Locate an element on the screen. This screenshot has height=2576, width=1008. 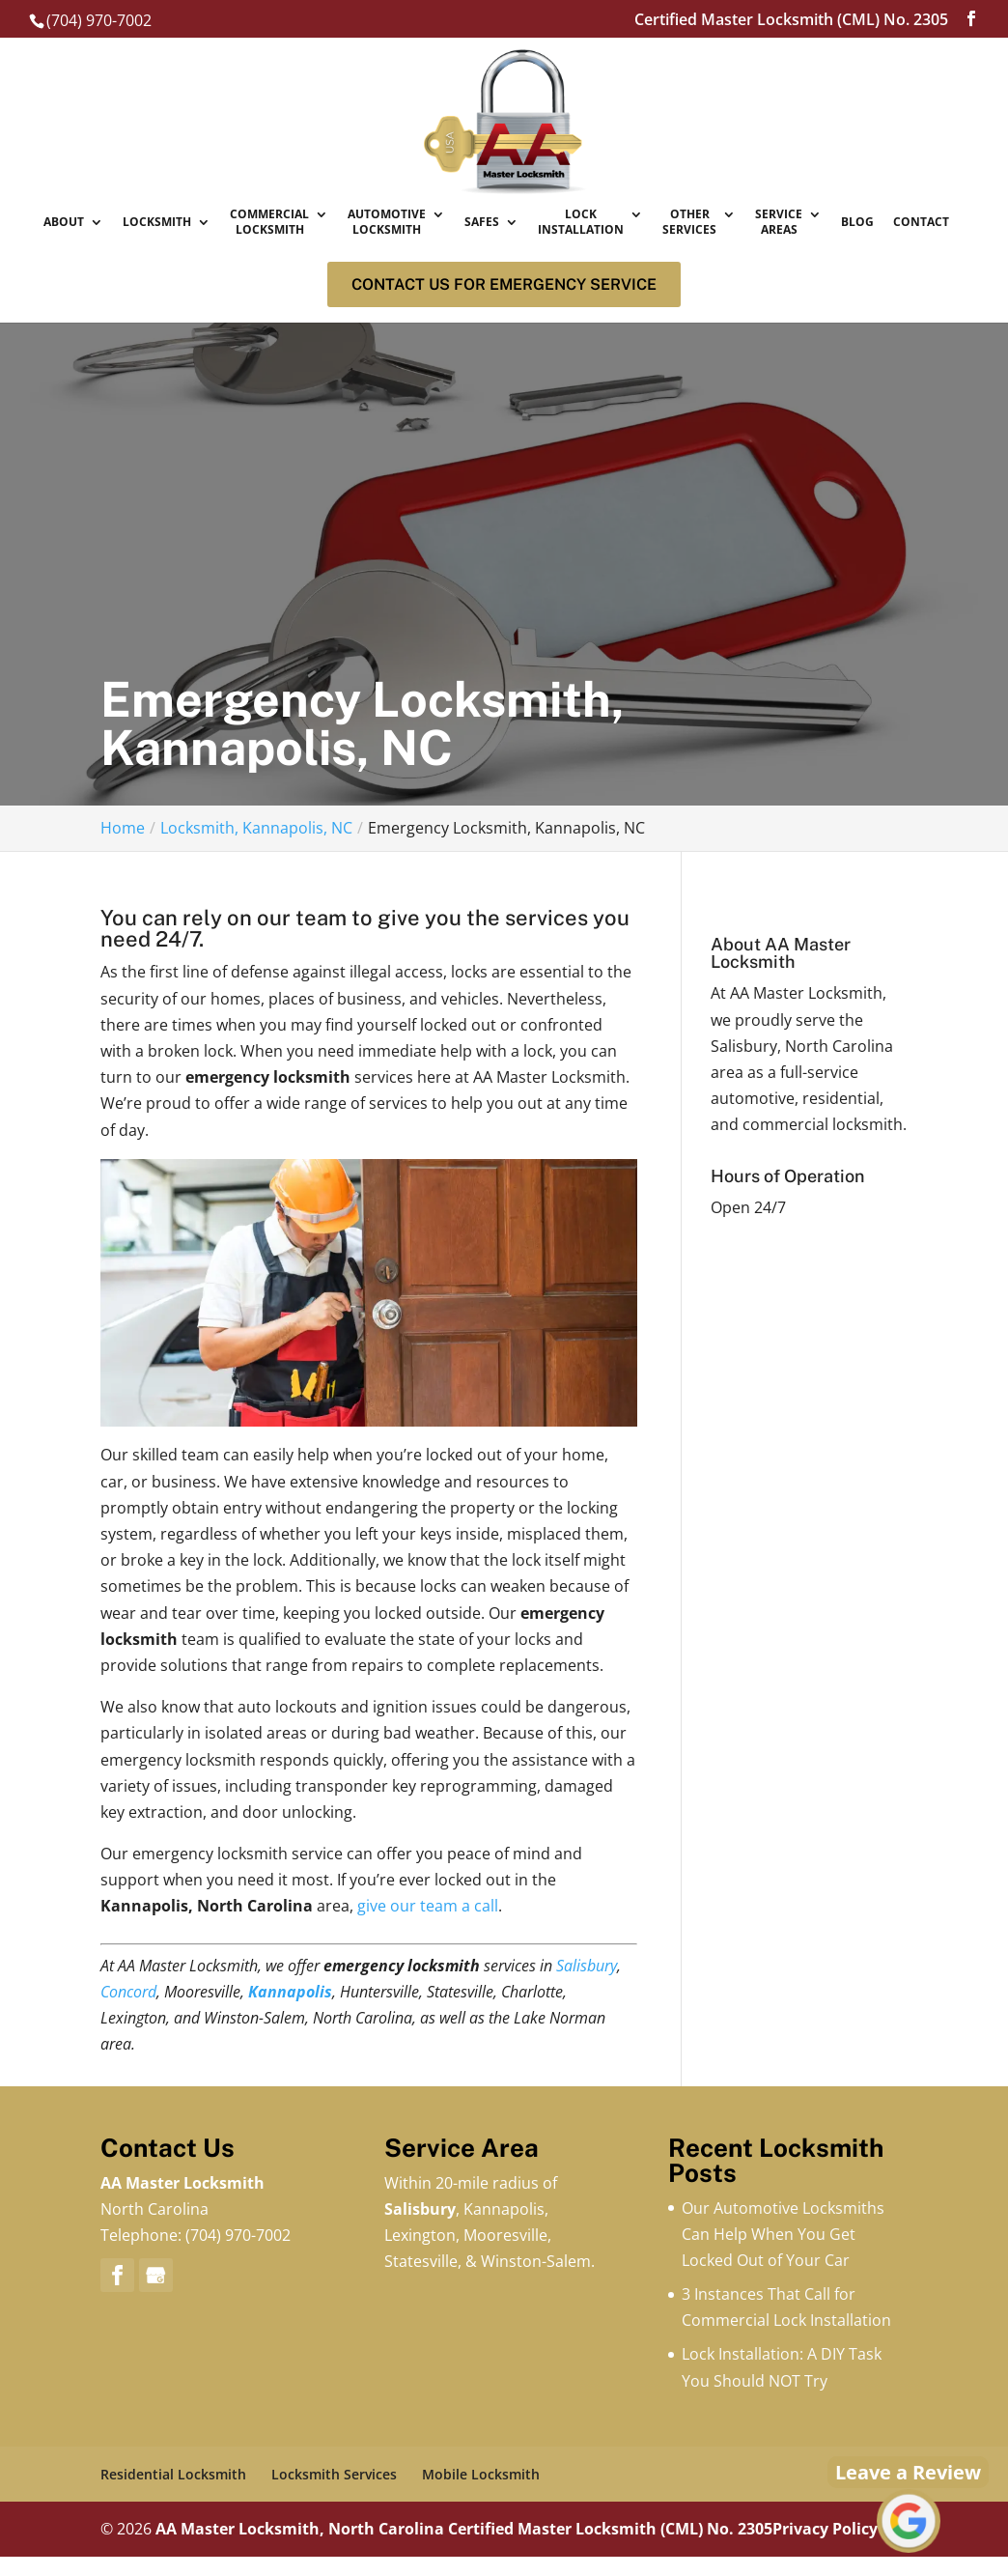
give our team a call is located at coordinates (427, 1905).